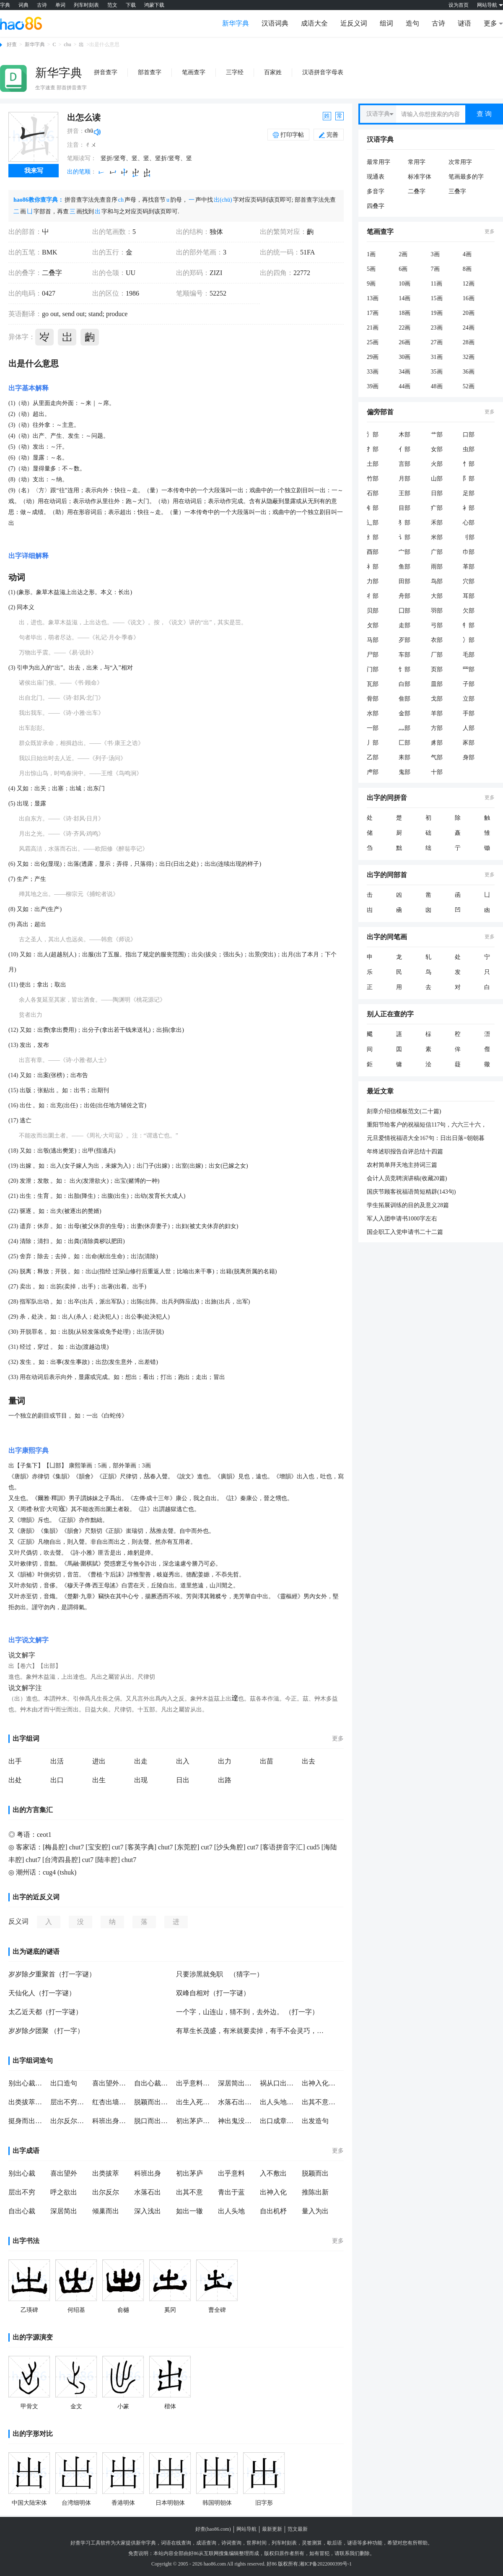 The height and width of the screenshot is (2576, 503). What do you see at coordinates (213, 2529) in the screenshot?
I see `好查(hao86.com)` at bounding box center [213, 2529].